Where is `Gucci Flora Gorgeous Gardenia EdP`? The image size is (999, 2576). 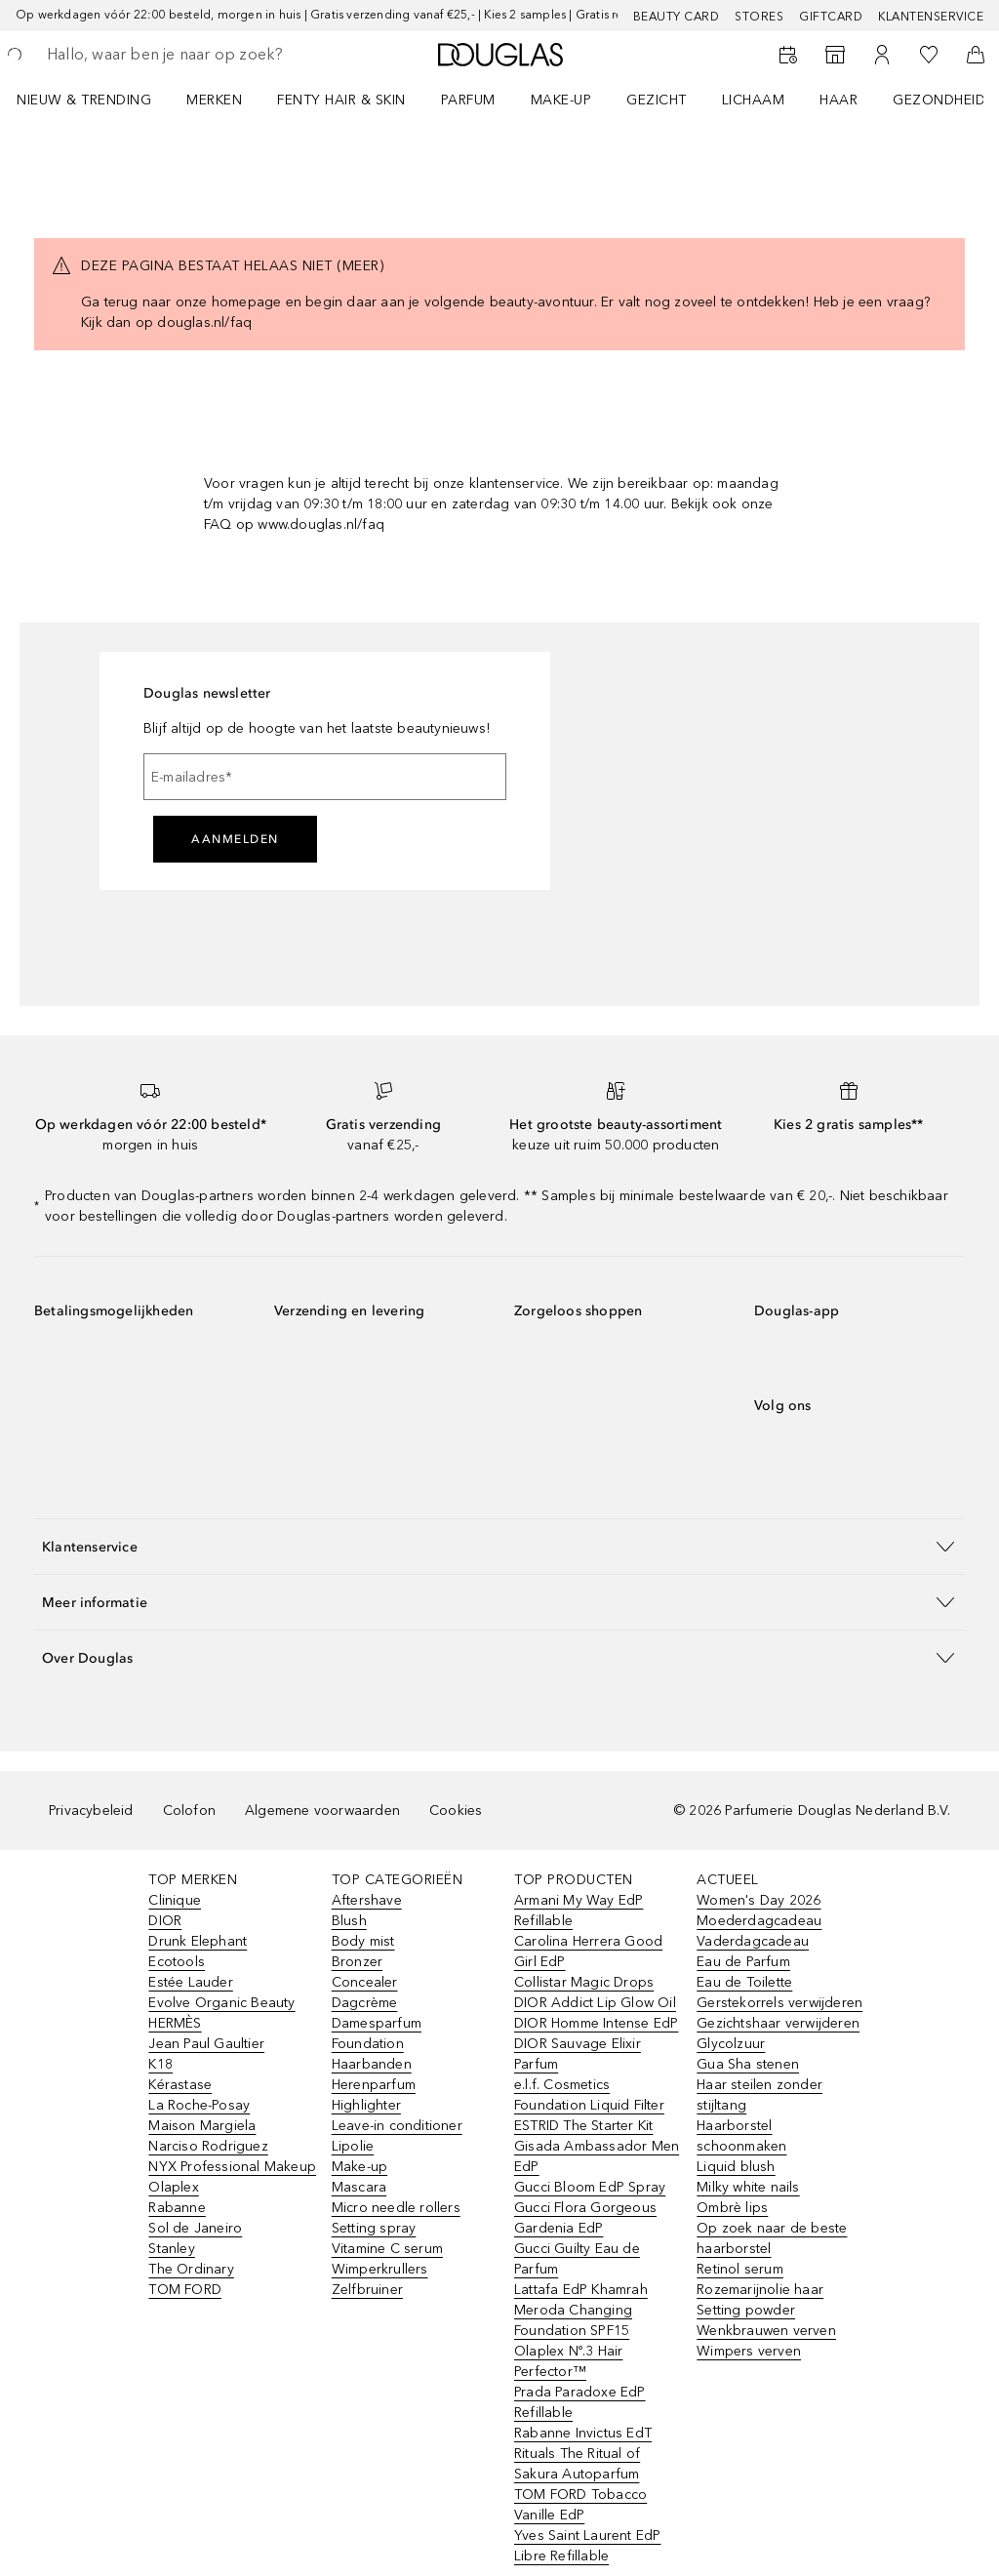
Gucci Flora Gorgeous Gardenia EdP is located at coordinates (585, 2217).